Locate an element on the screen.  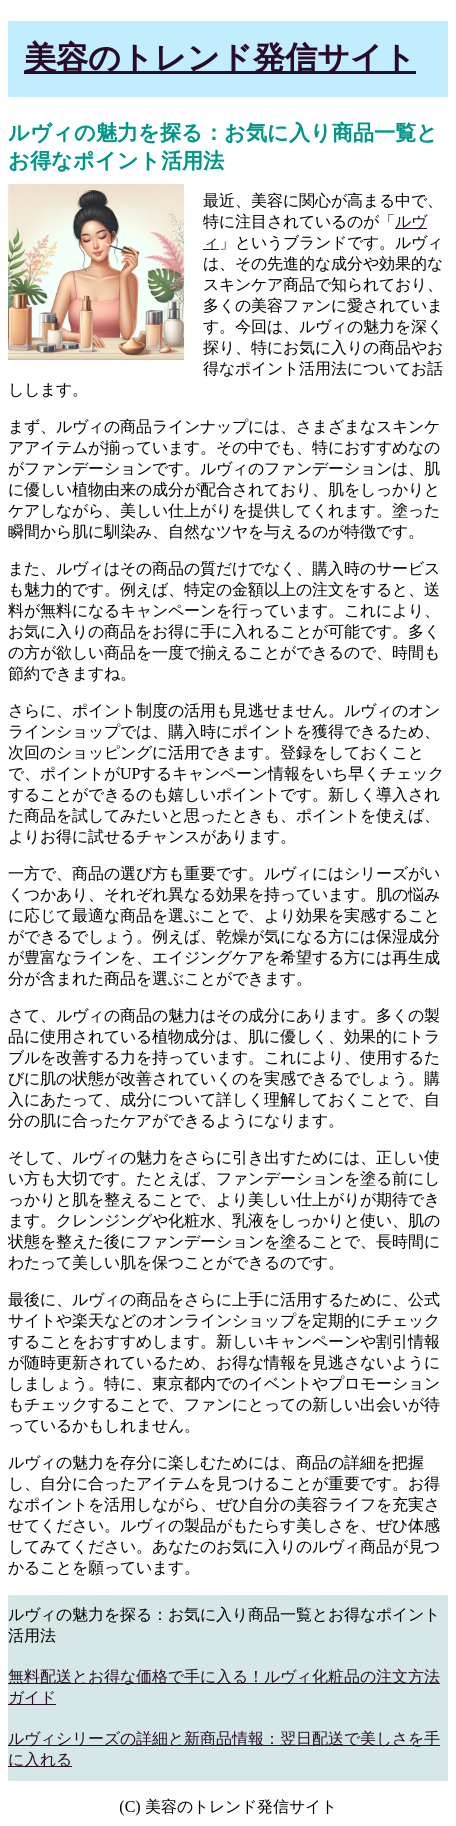
美容のトレンド発信サイト is located at coordinates (220, 58).